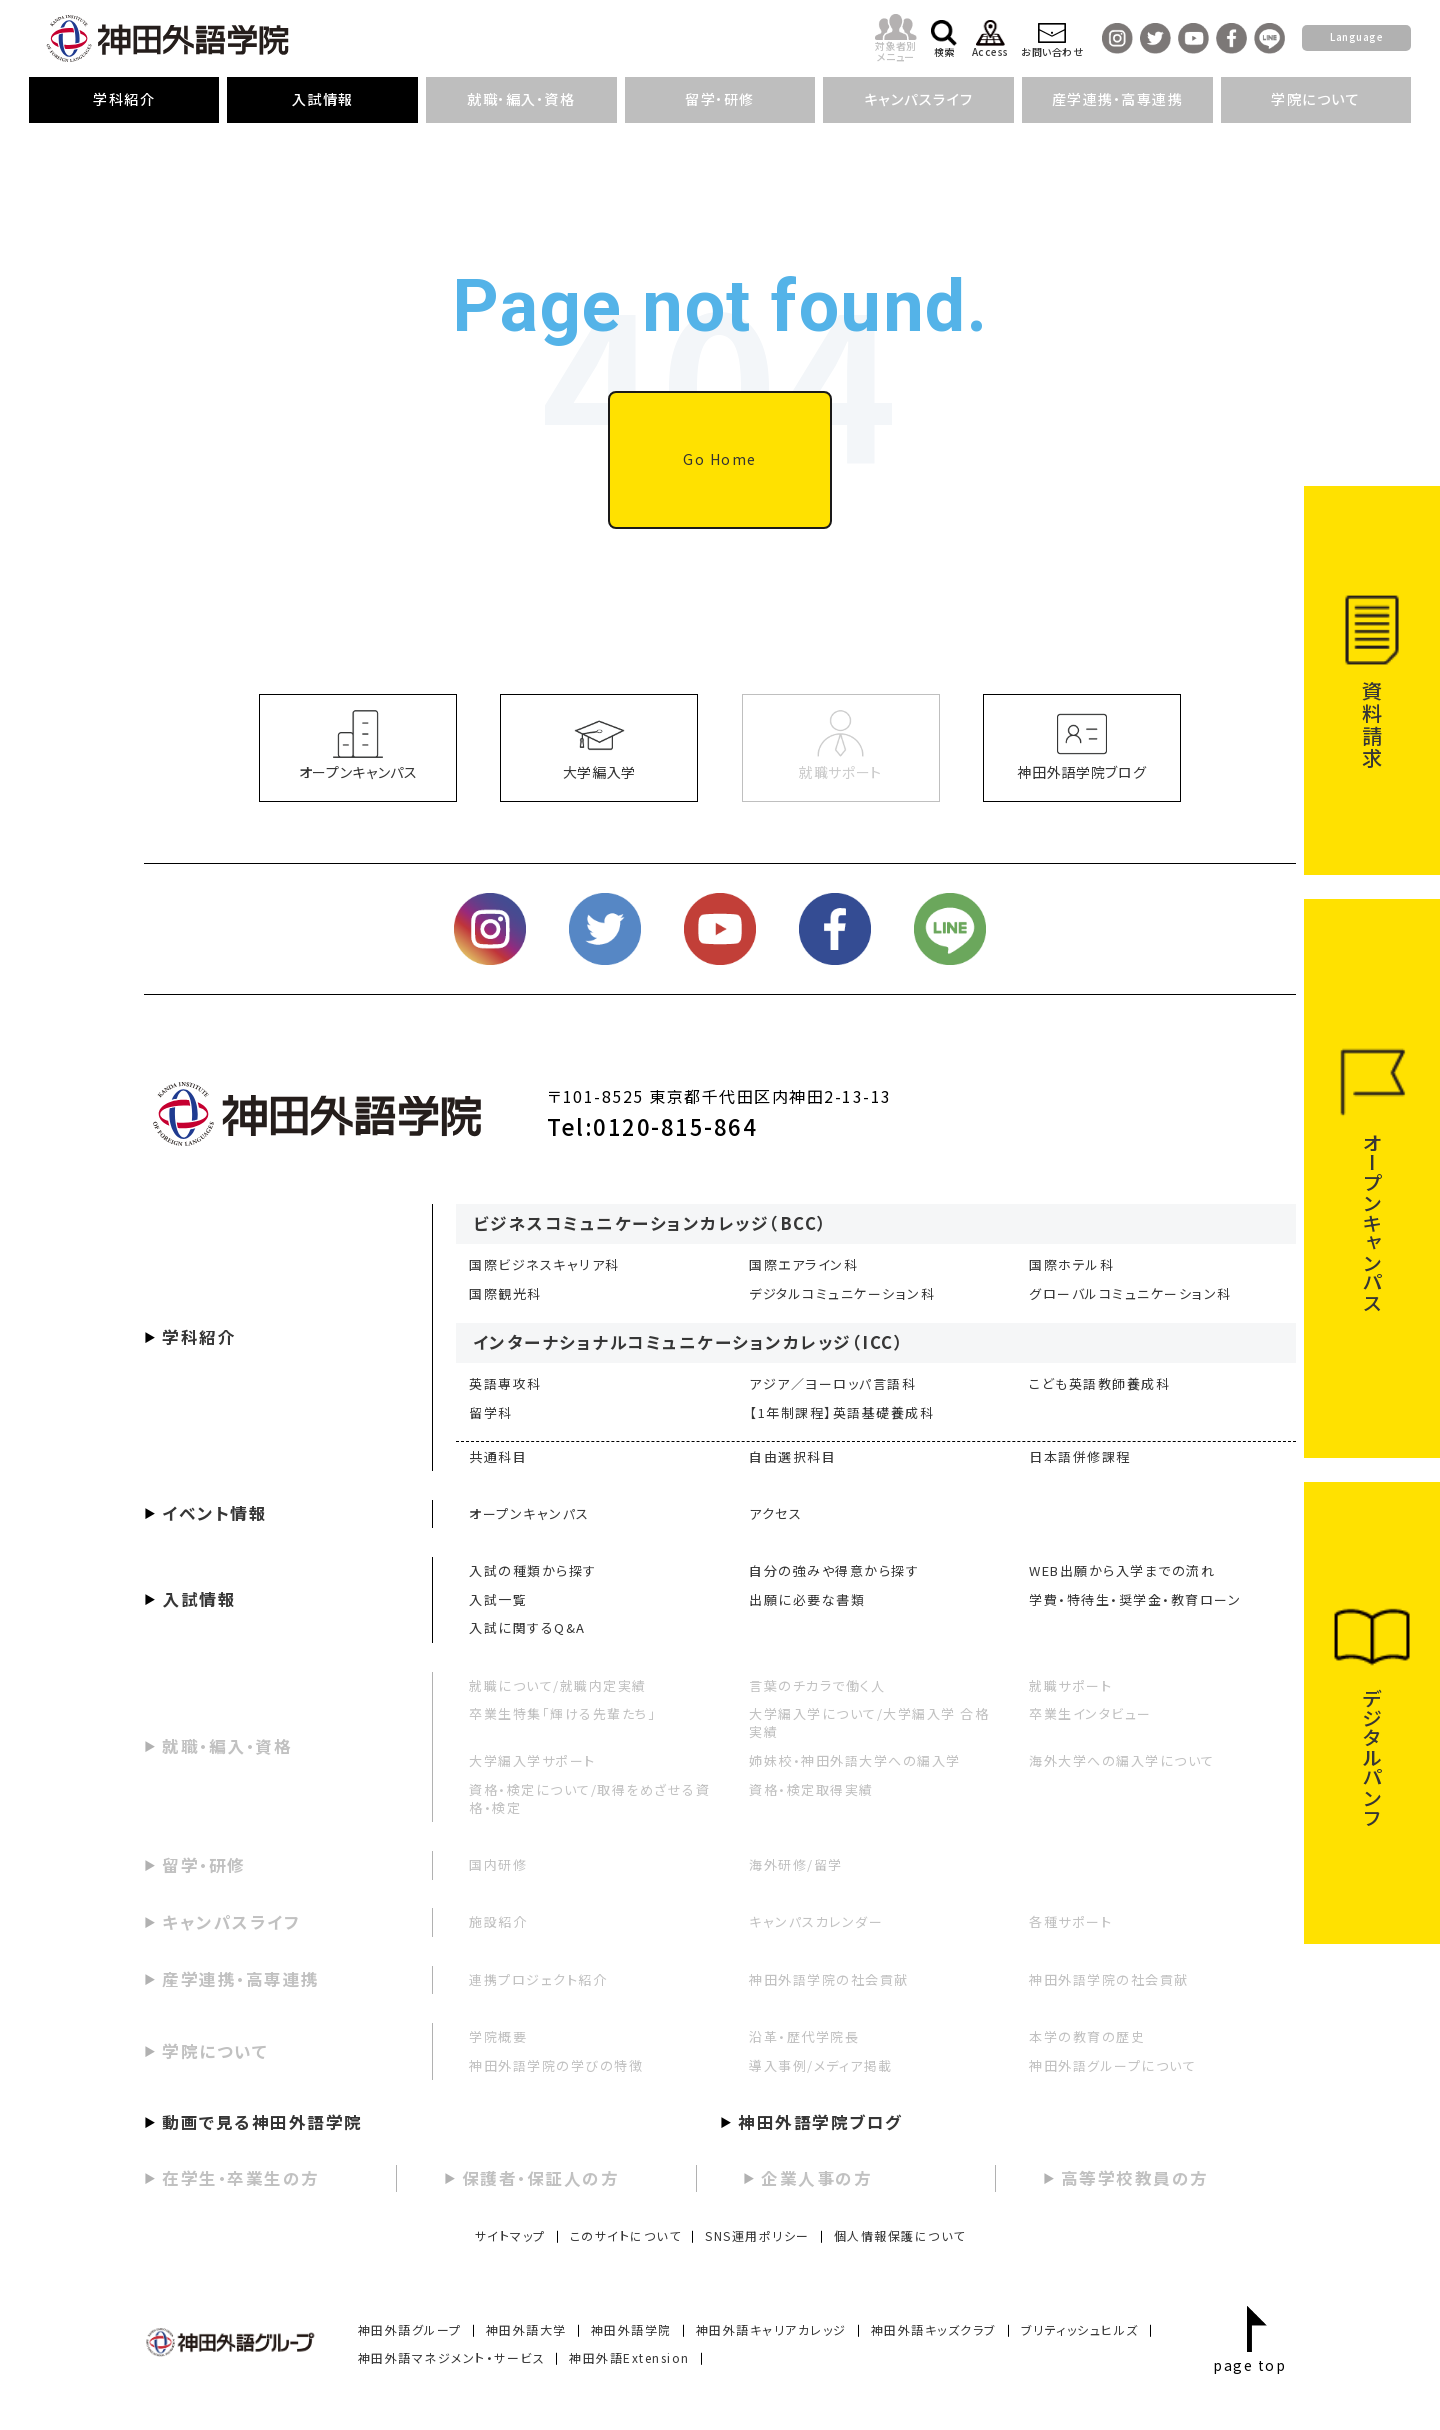 The image size is (1440, 2430). Describe the element at coordinates (1356, 36) in the screenshot. I see `Language` at that location.